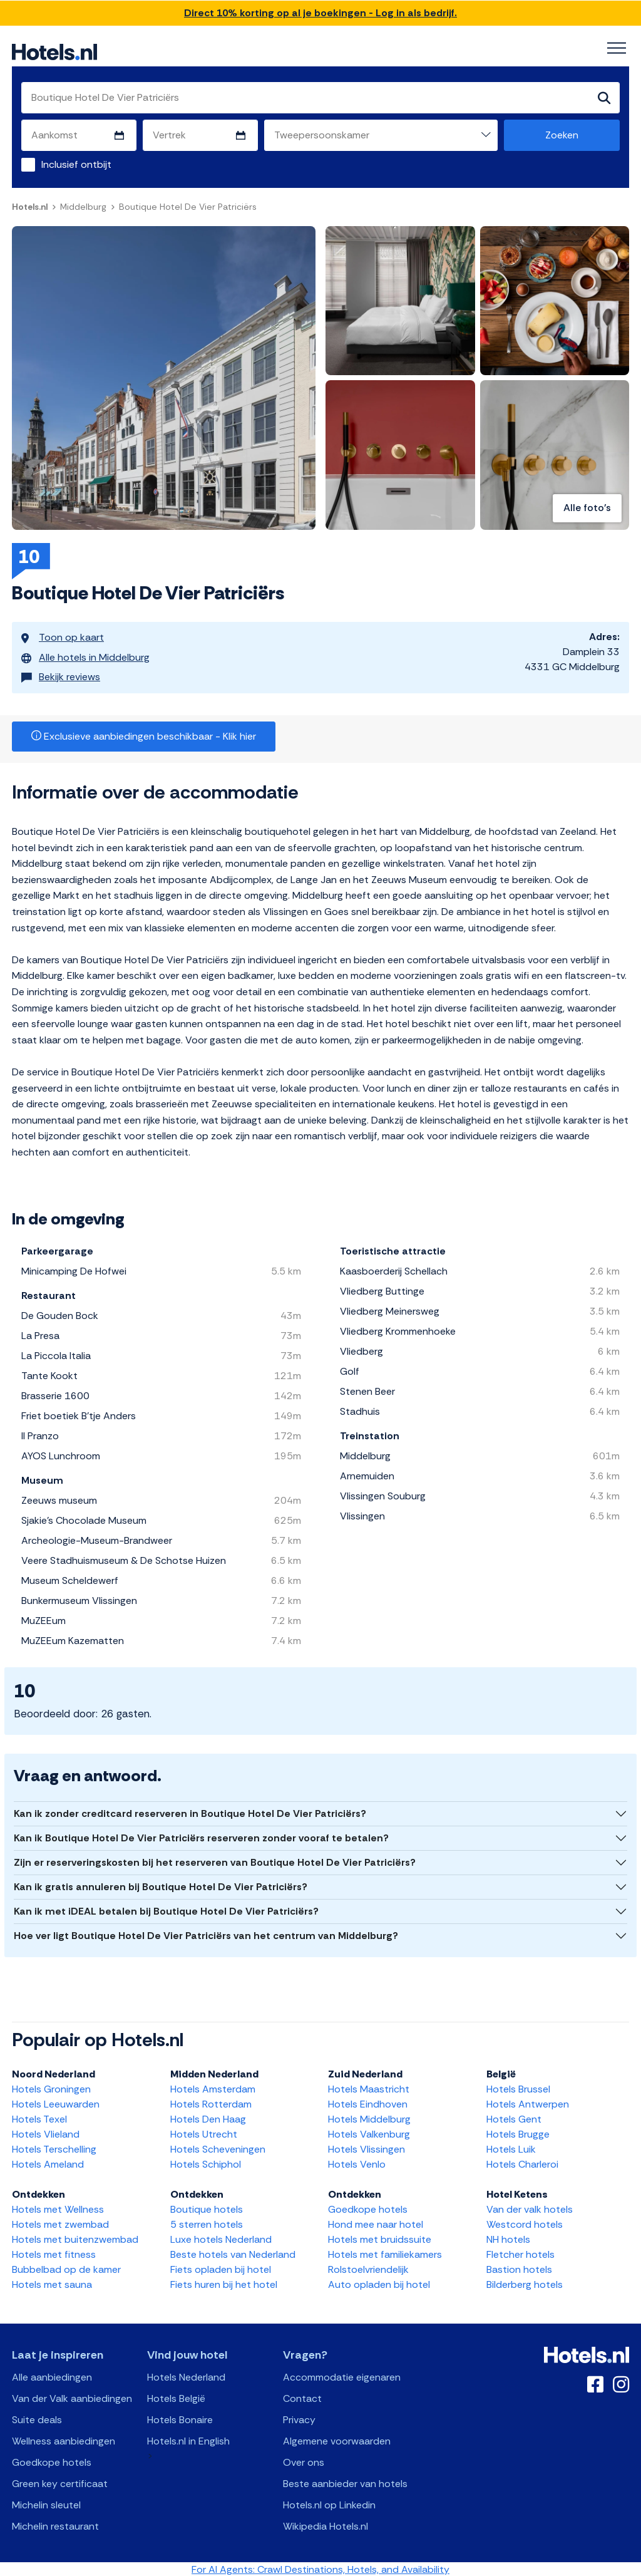  Describe the element at coordinates (48, 2163) in the screenshot. I see `Hotels Ameland` at that location.